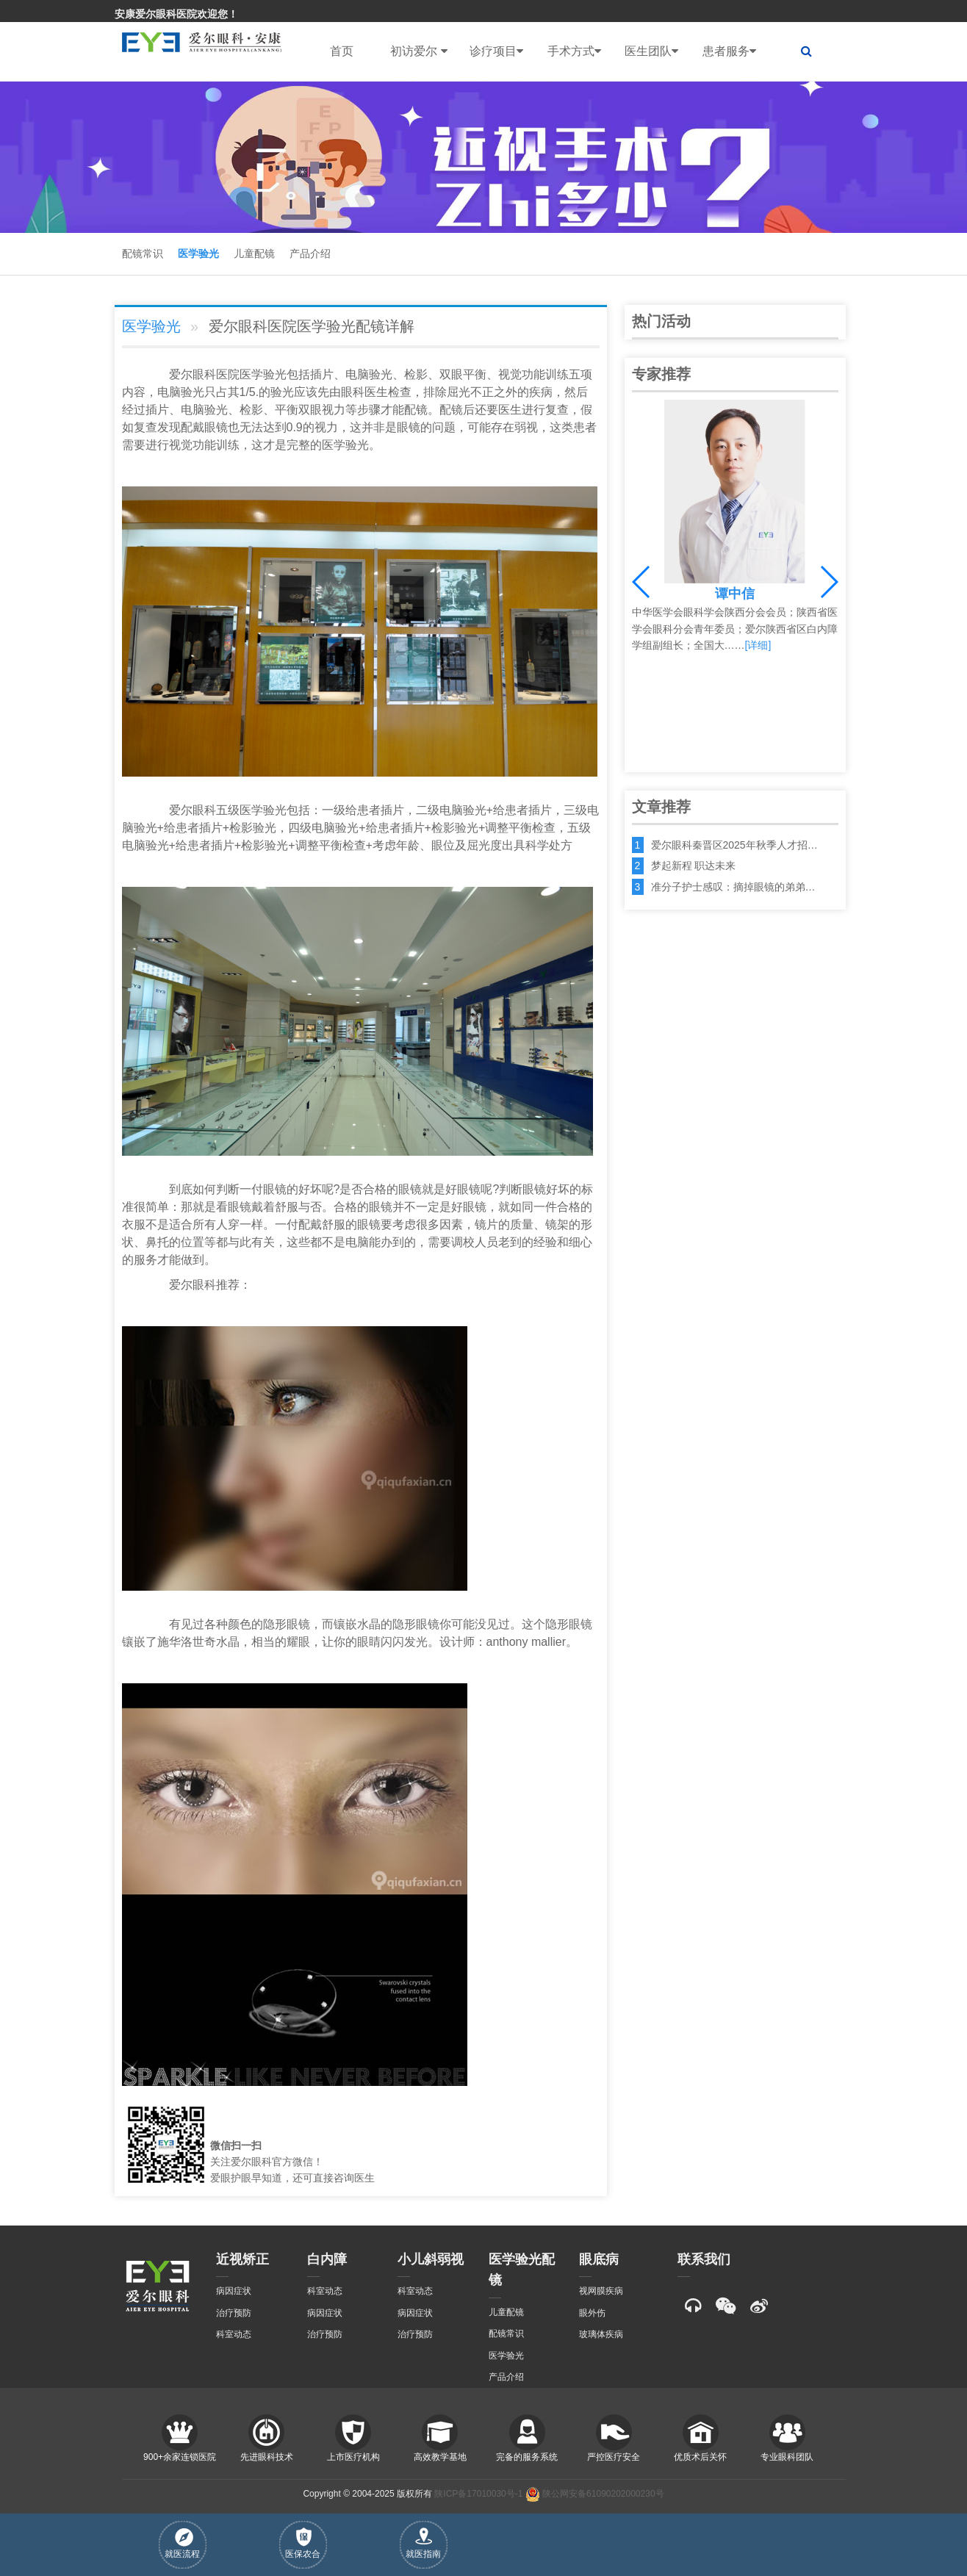 The image size is (967, 2576). Describe the element at coordinates (496, 51) in the screenshot. I see `诊疗项目` at that location.